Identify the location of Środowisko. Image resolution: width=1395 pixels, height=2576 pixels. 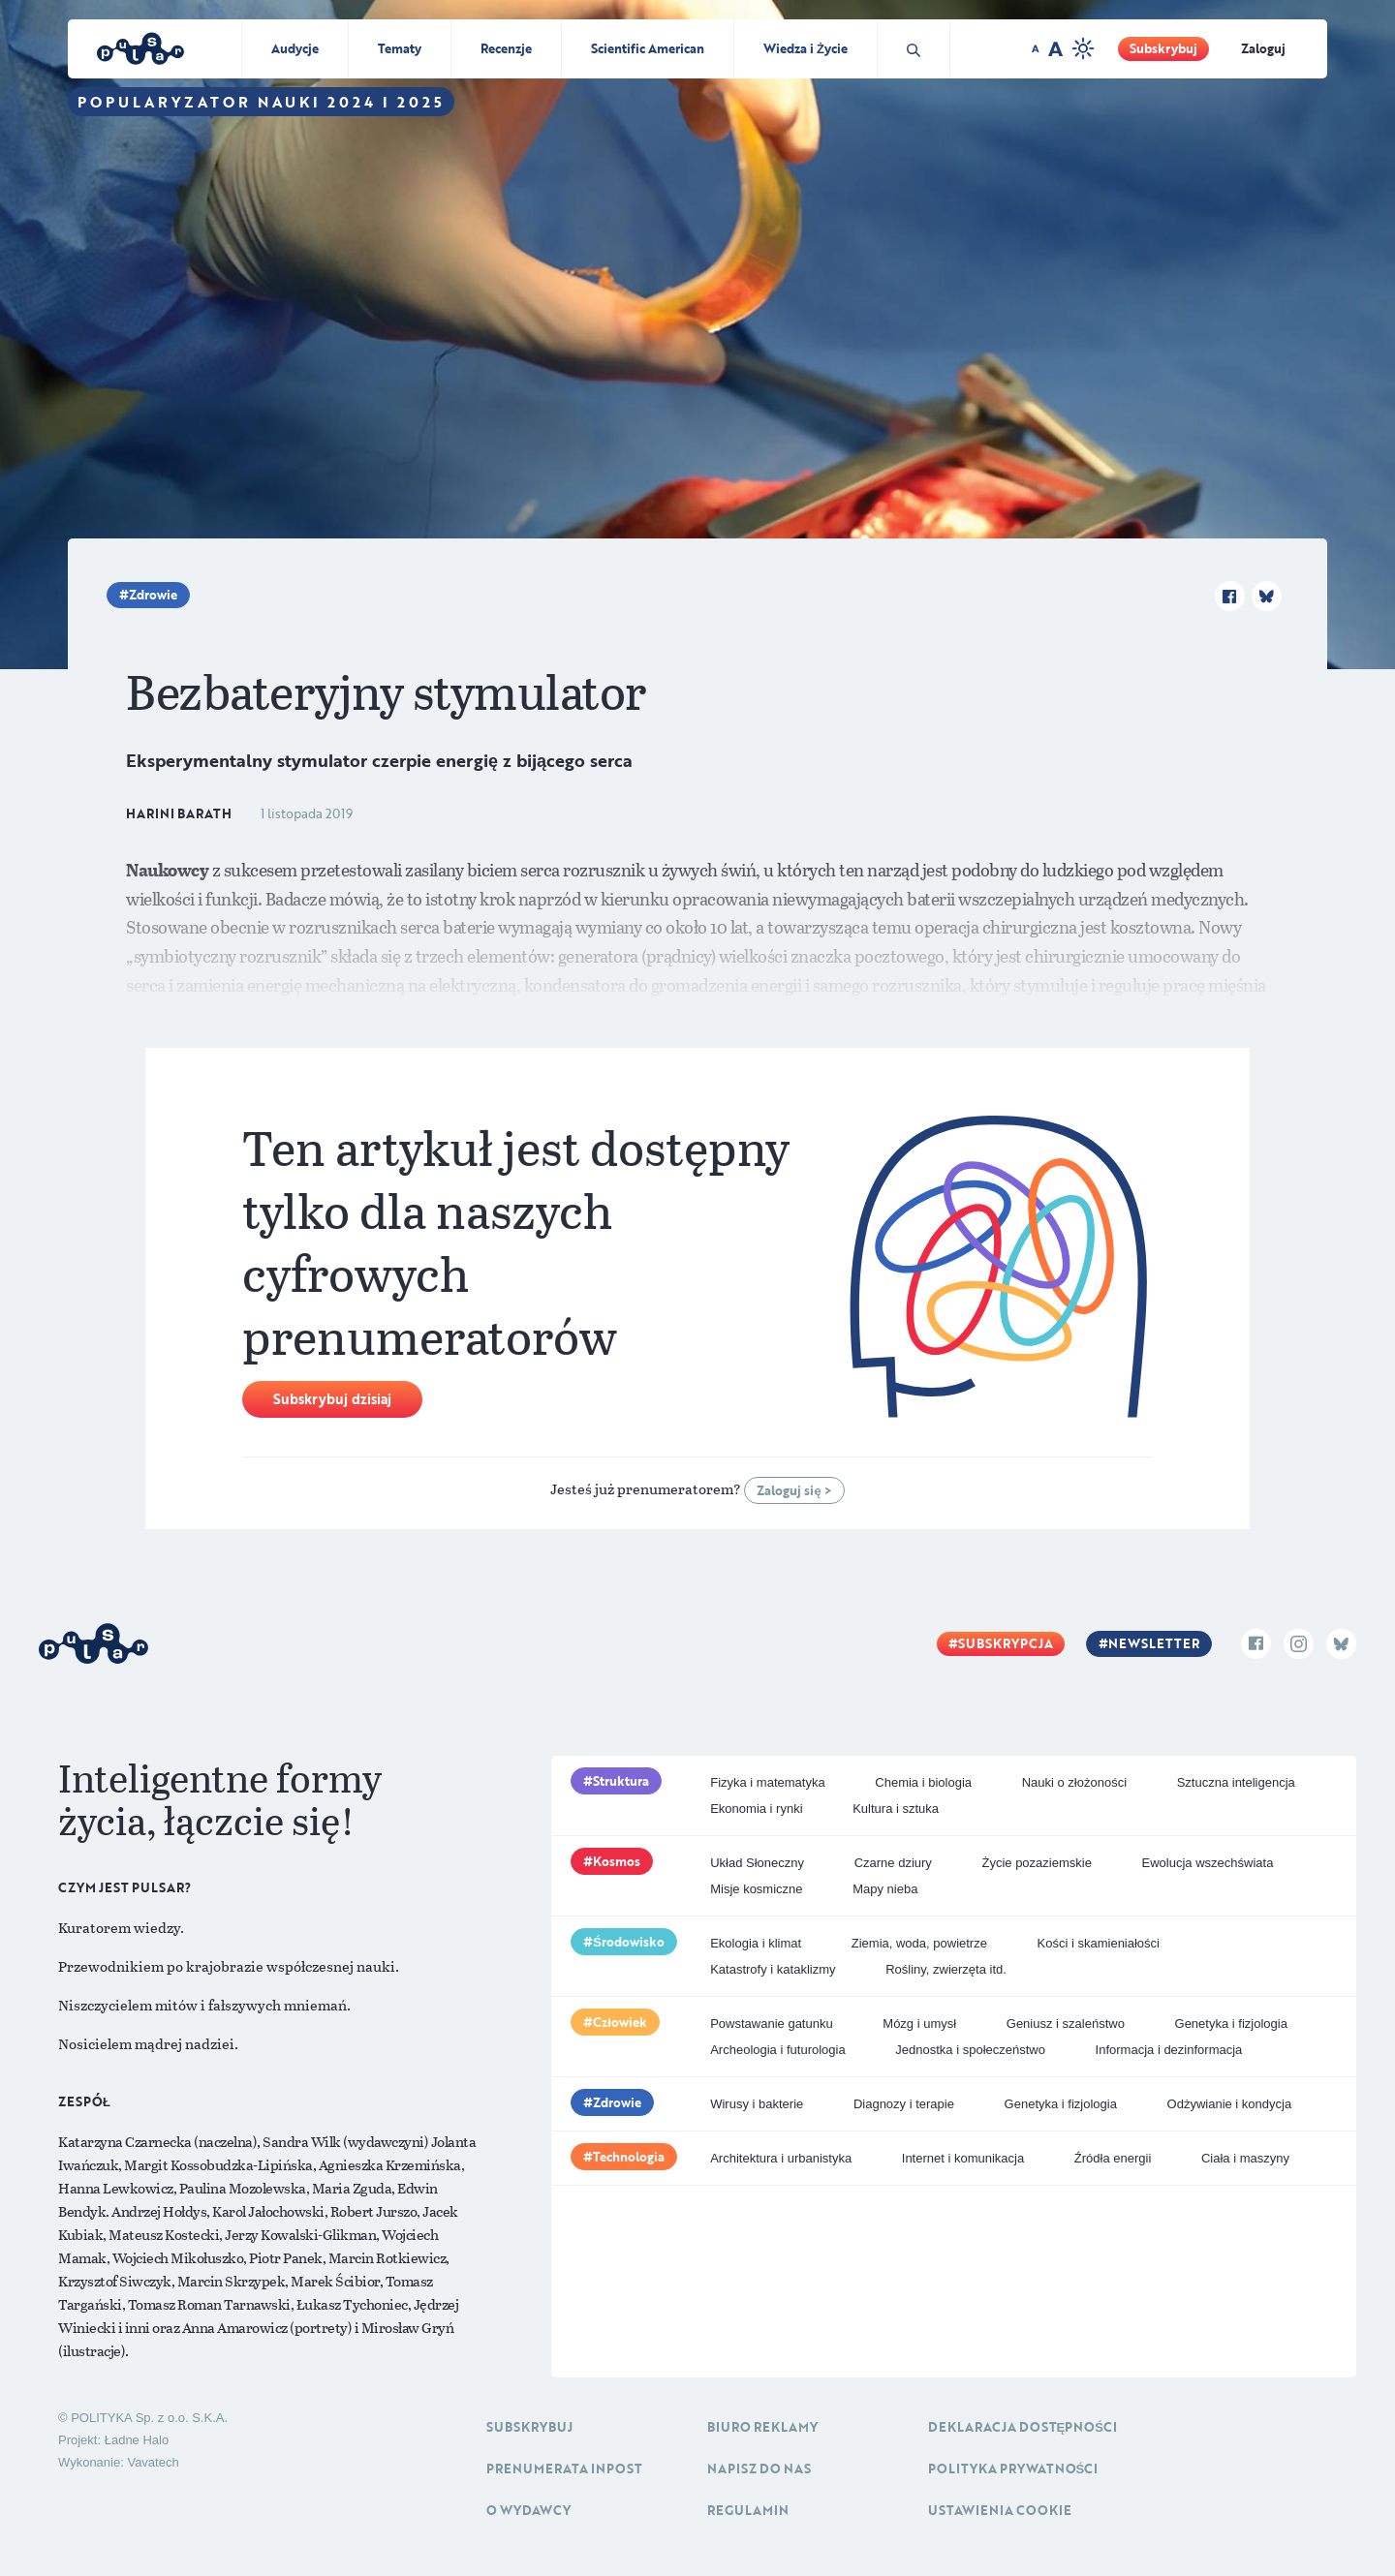
(629, 1941).